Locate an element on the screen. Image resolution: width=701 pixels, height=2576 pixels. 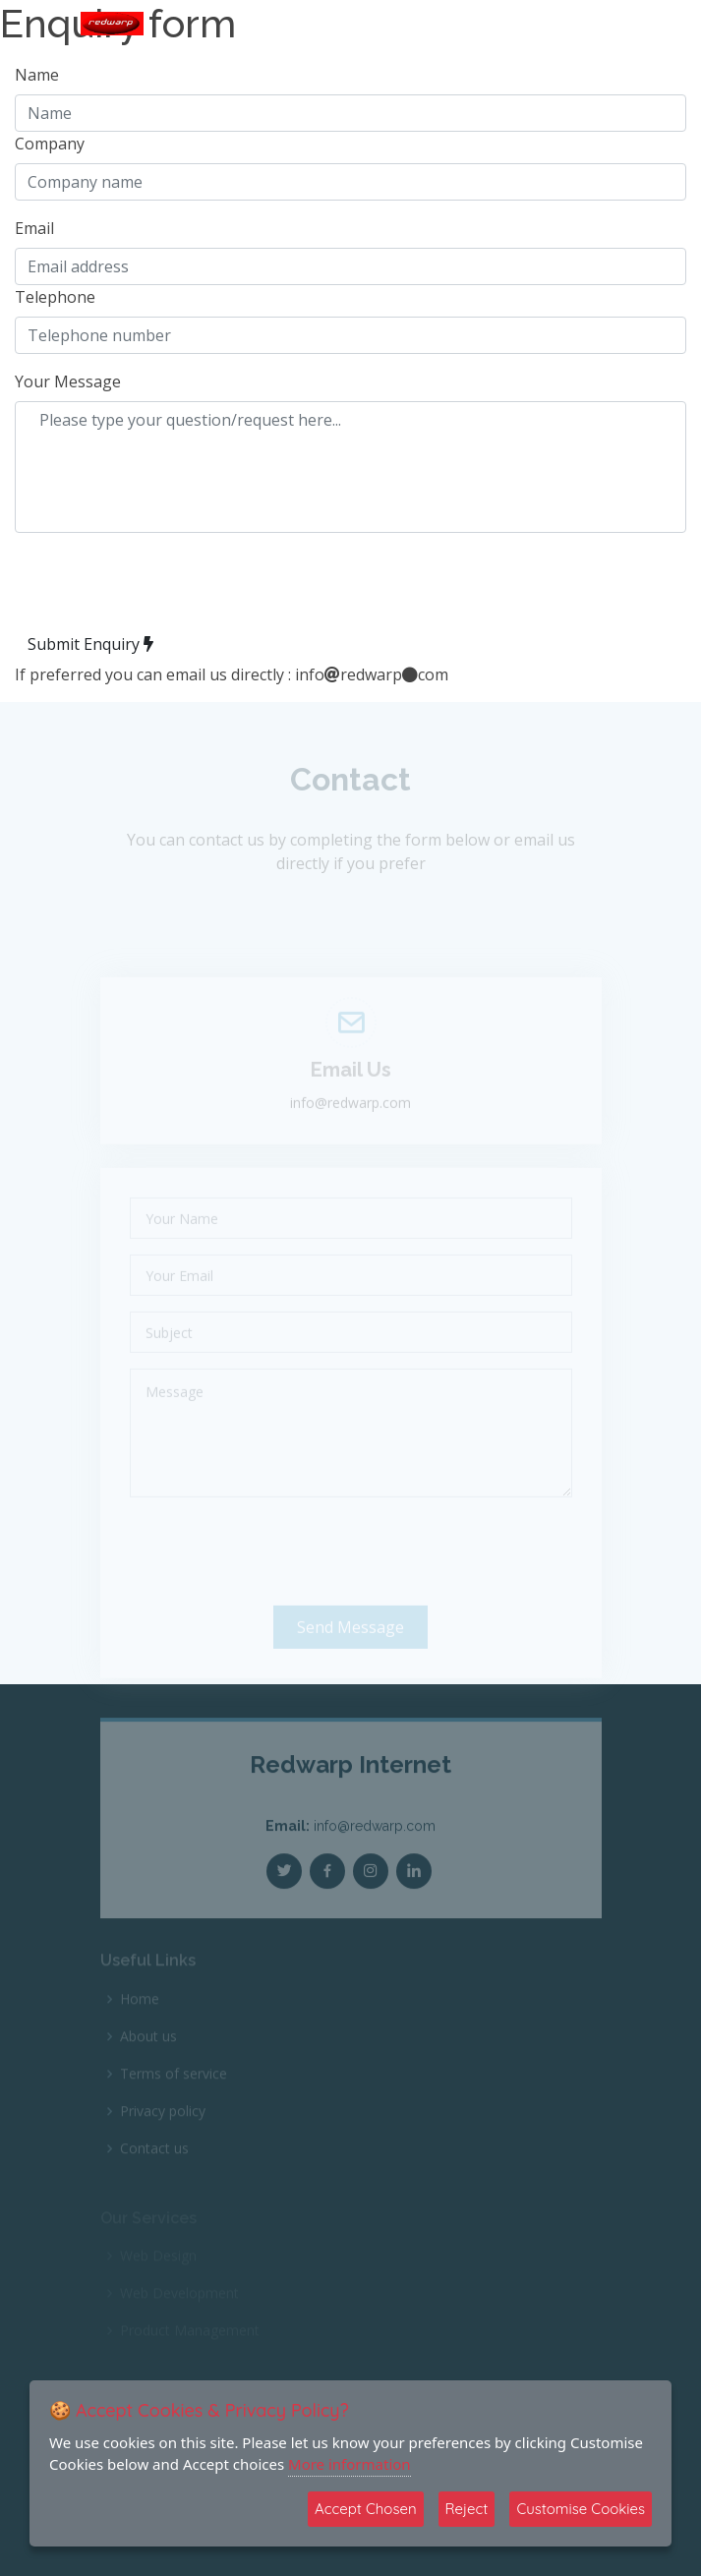
About us is located at coordinates (148, 2049).